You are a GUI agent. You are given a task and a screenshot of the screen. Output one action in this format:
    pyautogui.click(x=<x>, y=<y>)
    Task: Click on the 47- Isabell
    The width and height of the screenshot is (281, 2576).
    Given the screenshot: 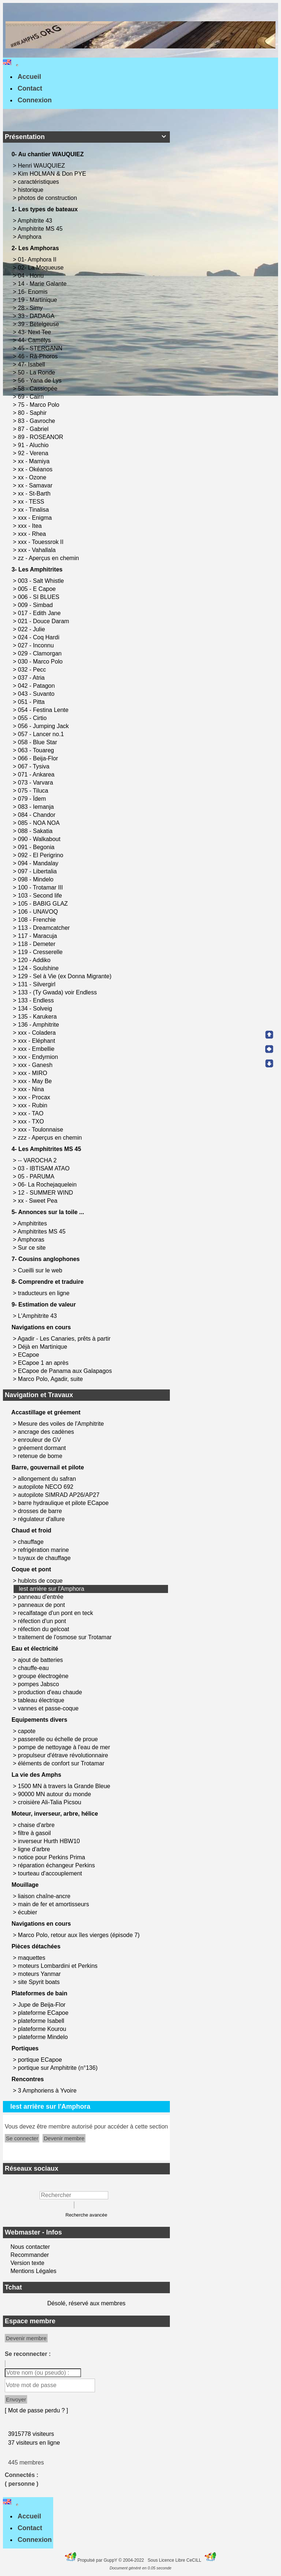 What is the action you would take?
    pyautogui.click(x=32, y=364)
    